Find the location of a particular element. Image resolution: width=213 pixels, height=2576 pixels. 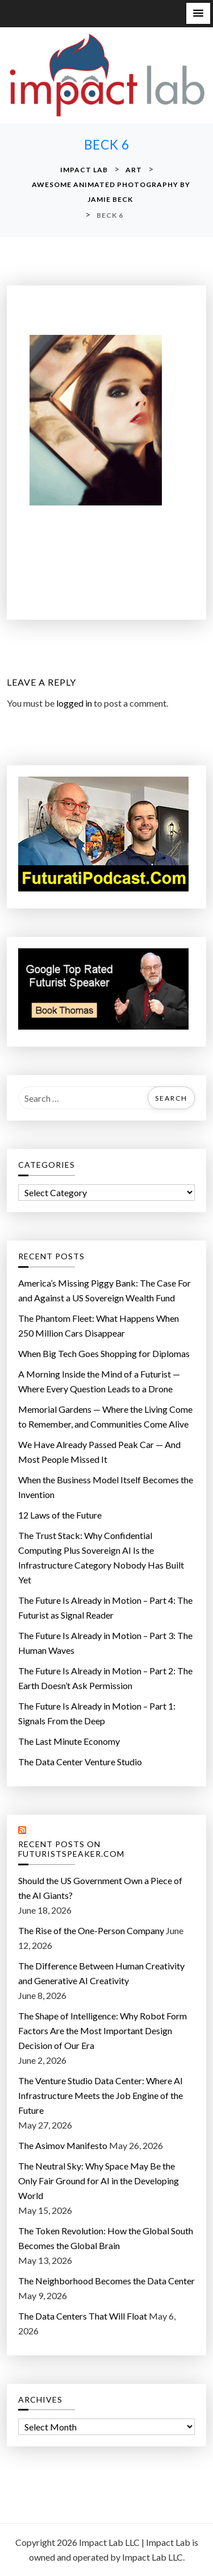

Memorial Gardens — Where the Living Come to Remember, and Communities Come Alive is located at coordinates (105, 1416).